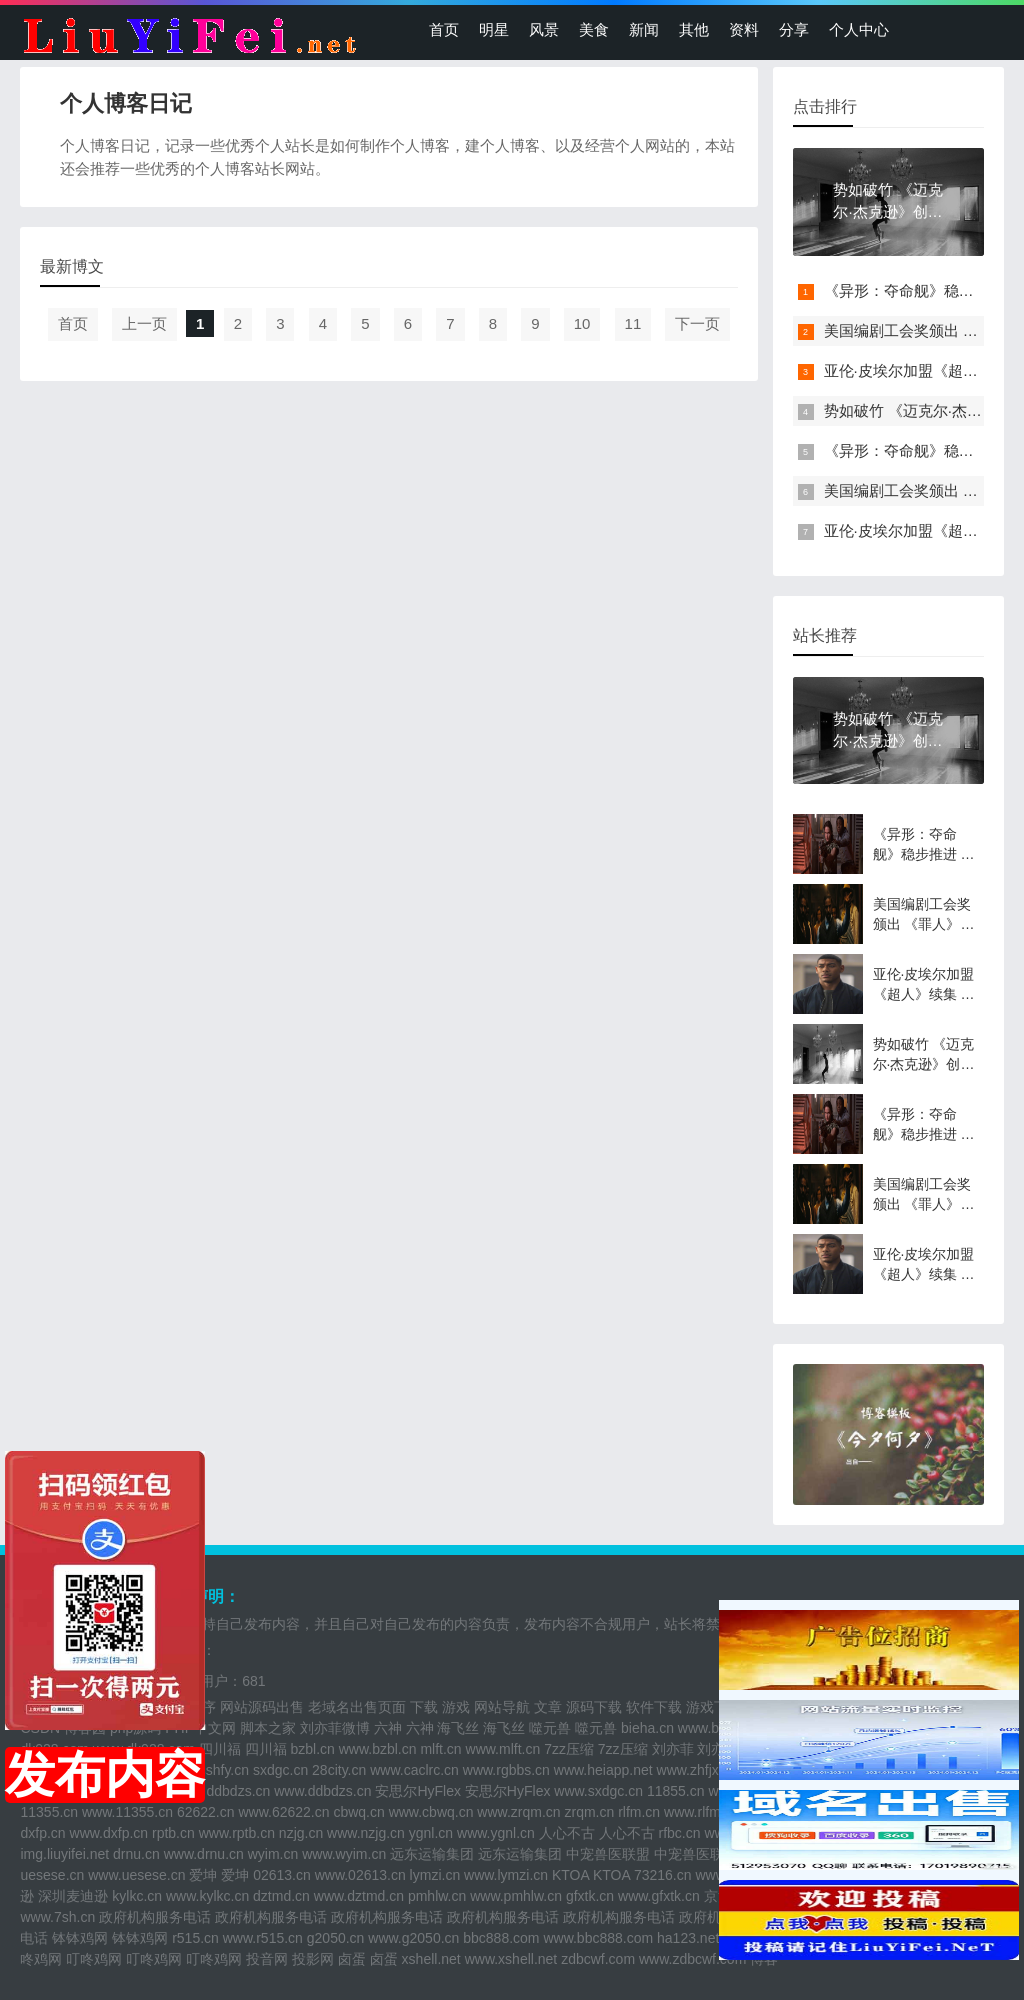 Image resolution: width=1024 pixels, height=2000 pixels. What do you see at coordinates (335, 1728) in the screenshot?
I see `刘亦菲微博` at bounding box center [335, 1728].